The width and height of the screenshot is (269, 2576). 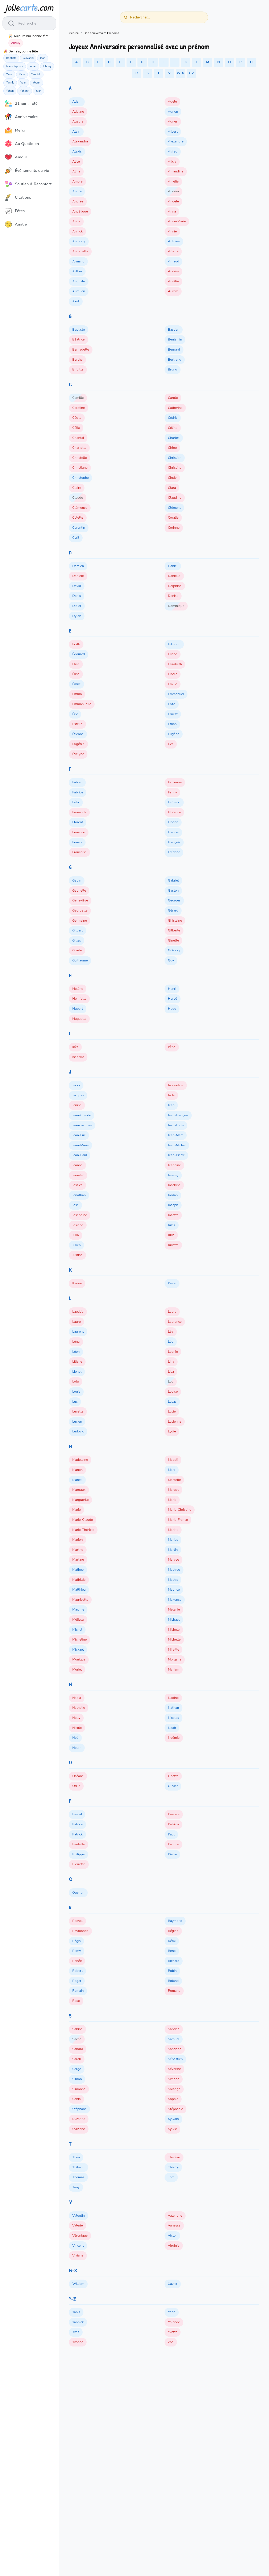 What do you see at coordinates (176, 606) in the screenshot?
I see `Dominique` at bounding box center [176, 606].